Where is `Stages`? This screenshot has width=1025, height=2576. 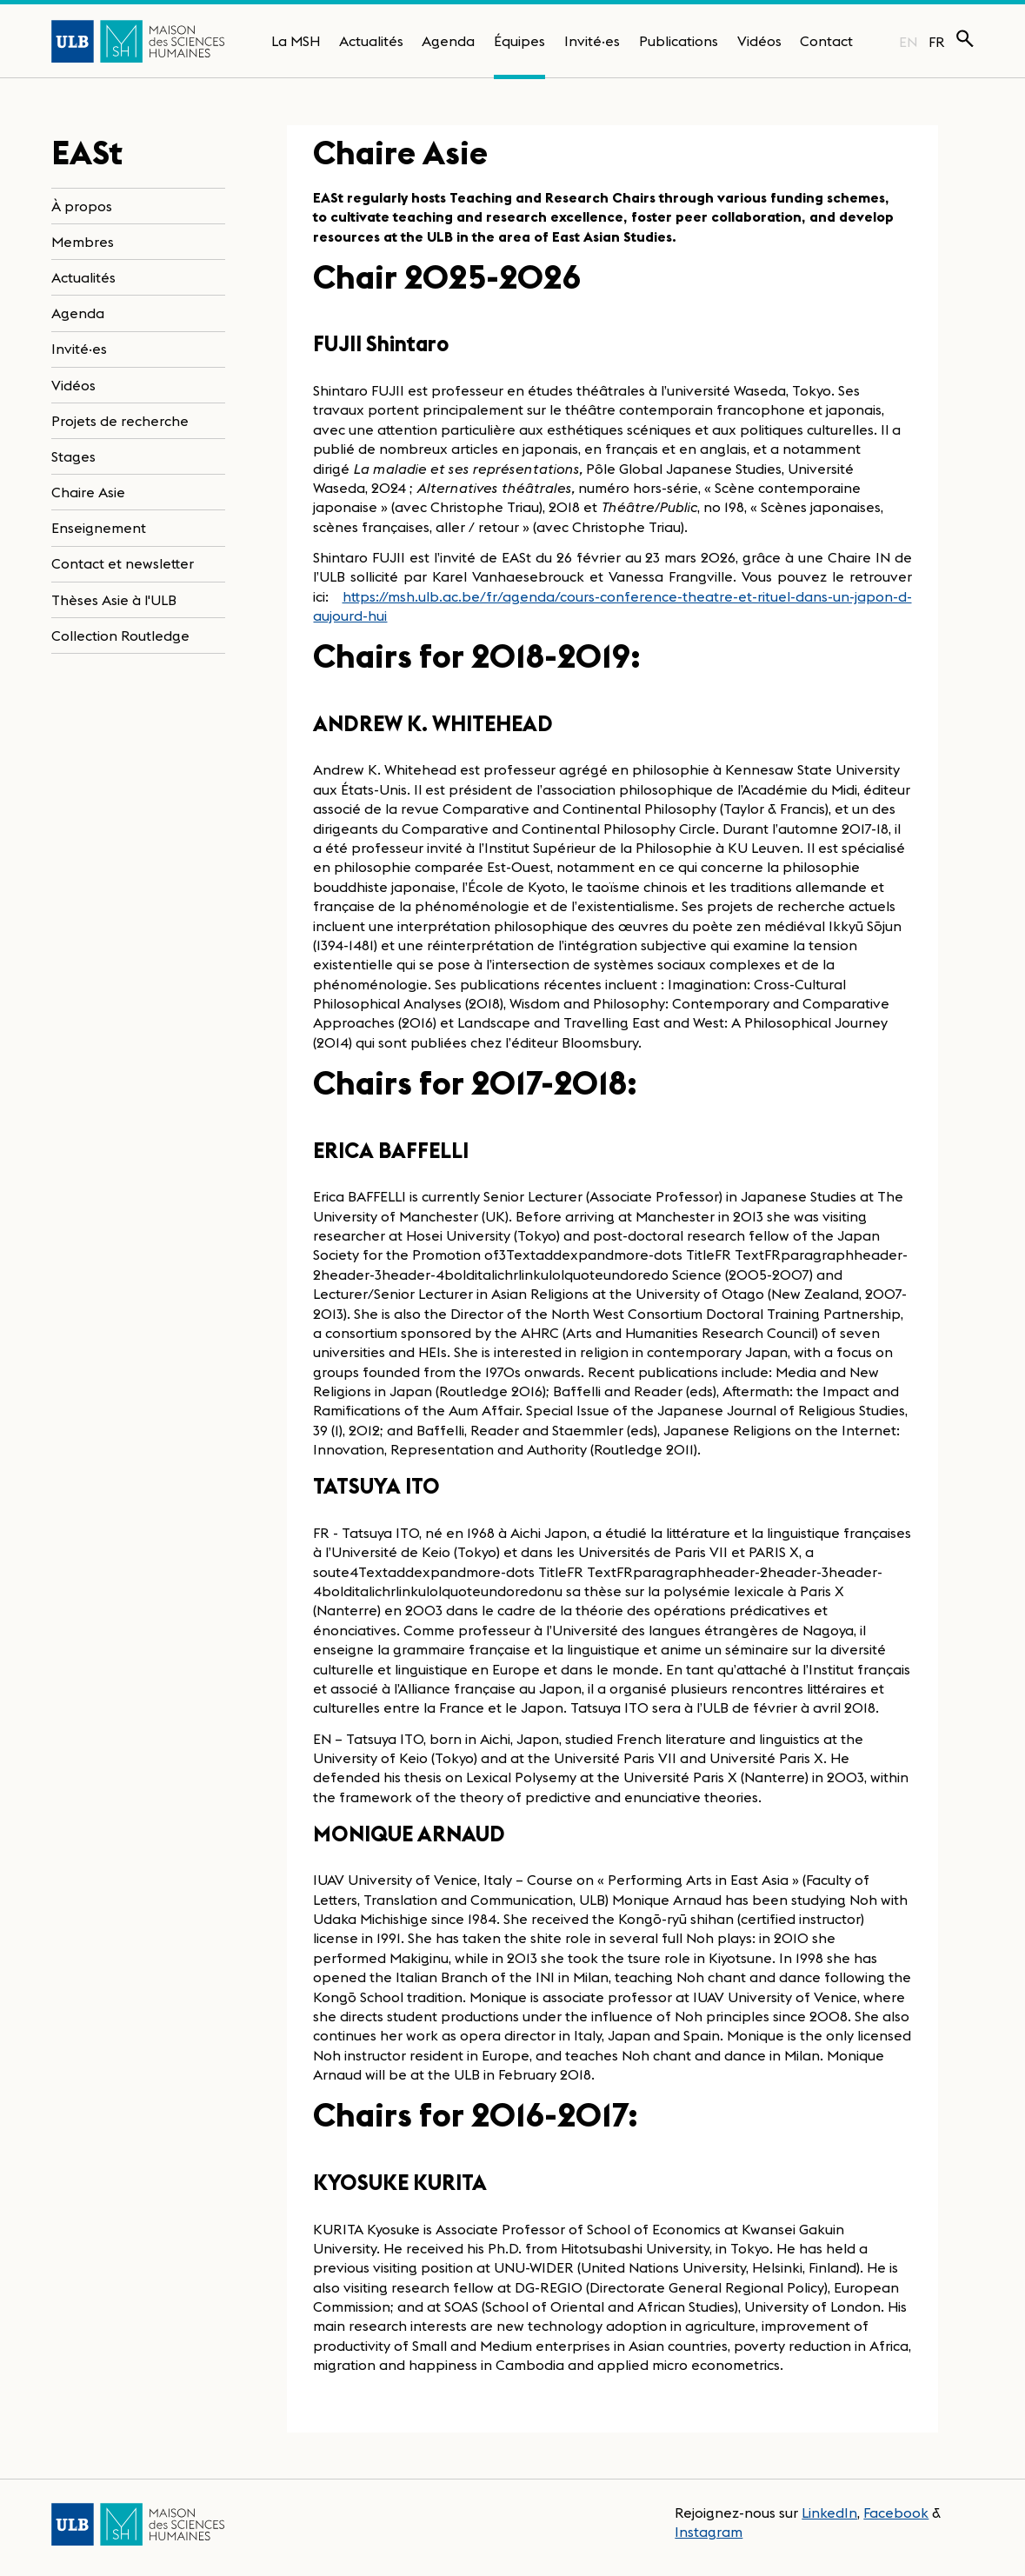 Stages is located at coordinates (73, 456).